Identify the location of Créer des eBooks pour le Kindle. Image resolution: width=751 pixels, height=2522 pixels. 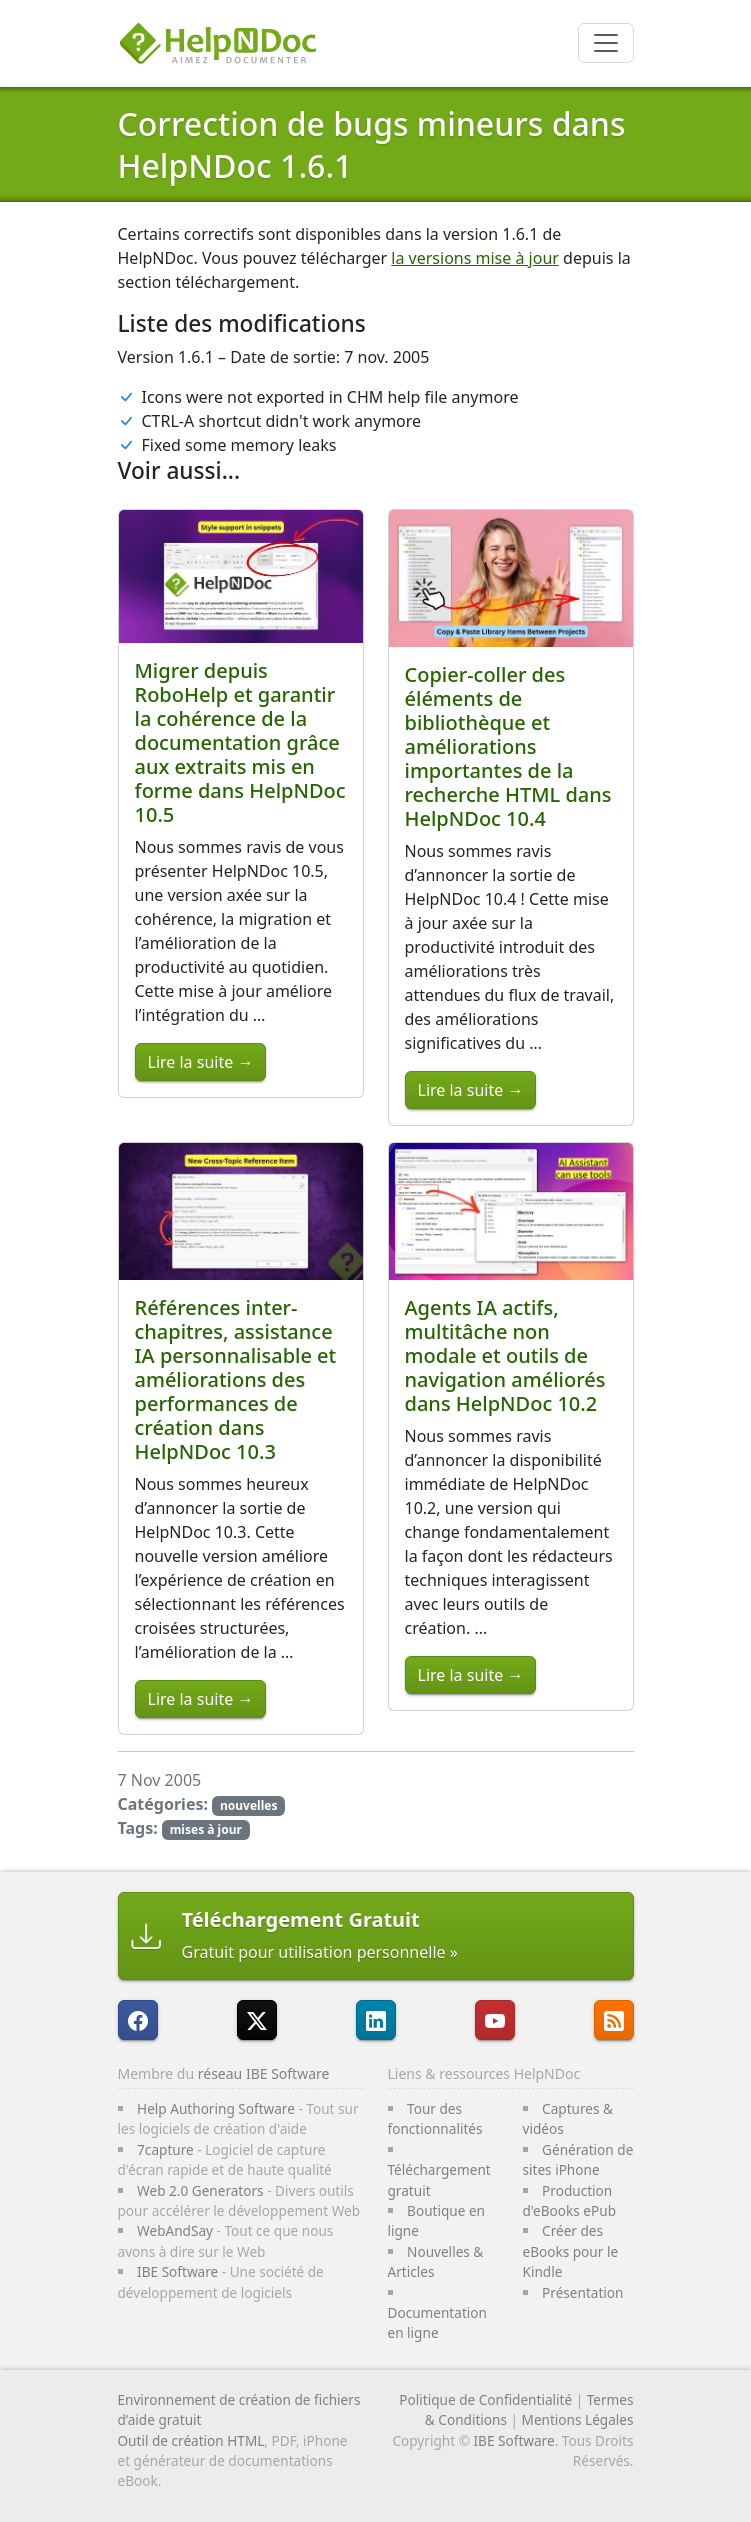
(571, 2251).